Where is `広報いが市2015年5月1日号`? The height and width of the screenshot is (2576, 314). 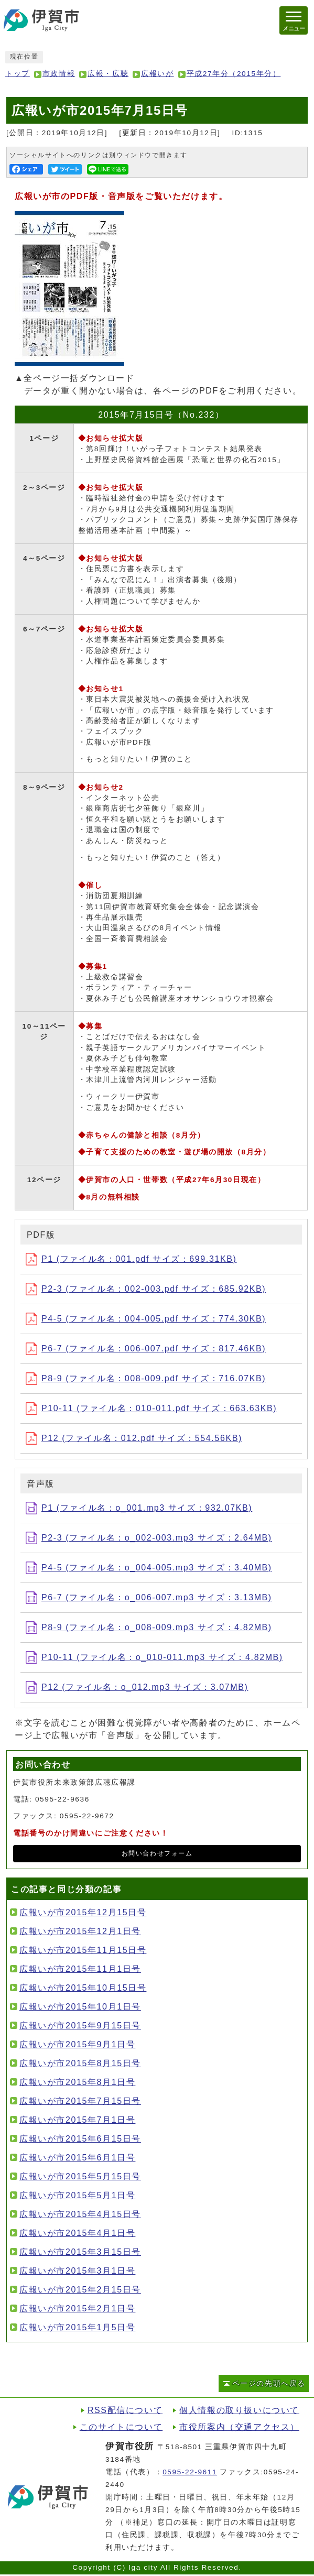 広報いが市2015年5月1日号 is located at coordinates (77, 2195).